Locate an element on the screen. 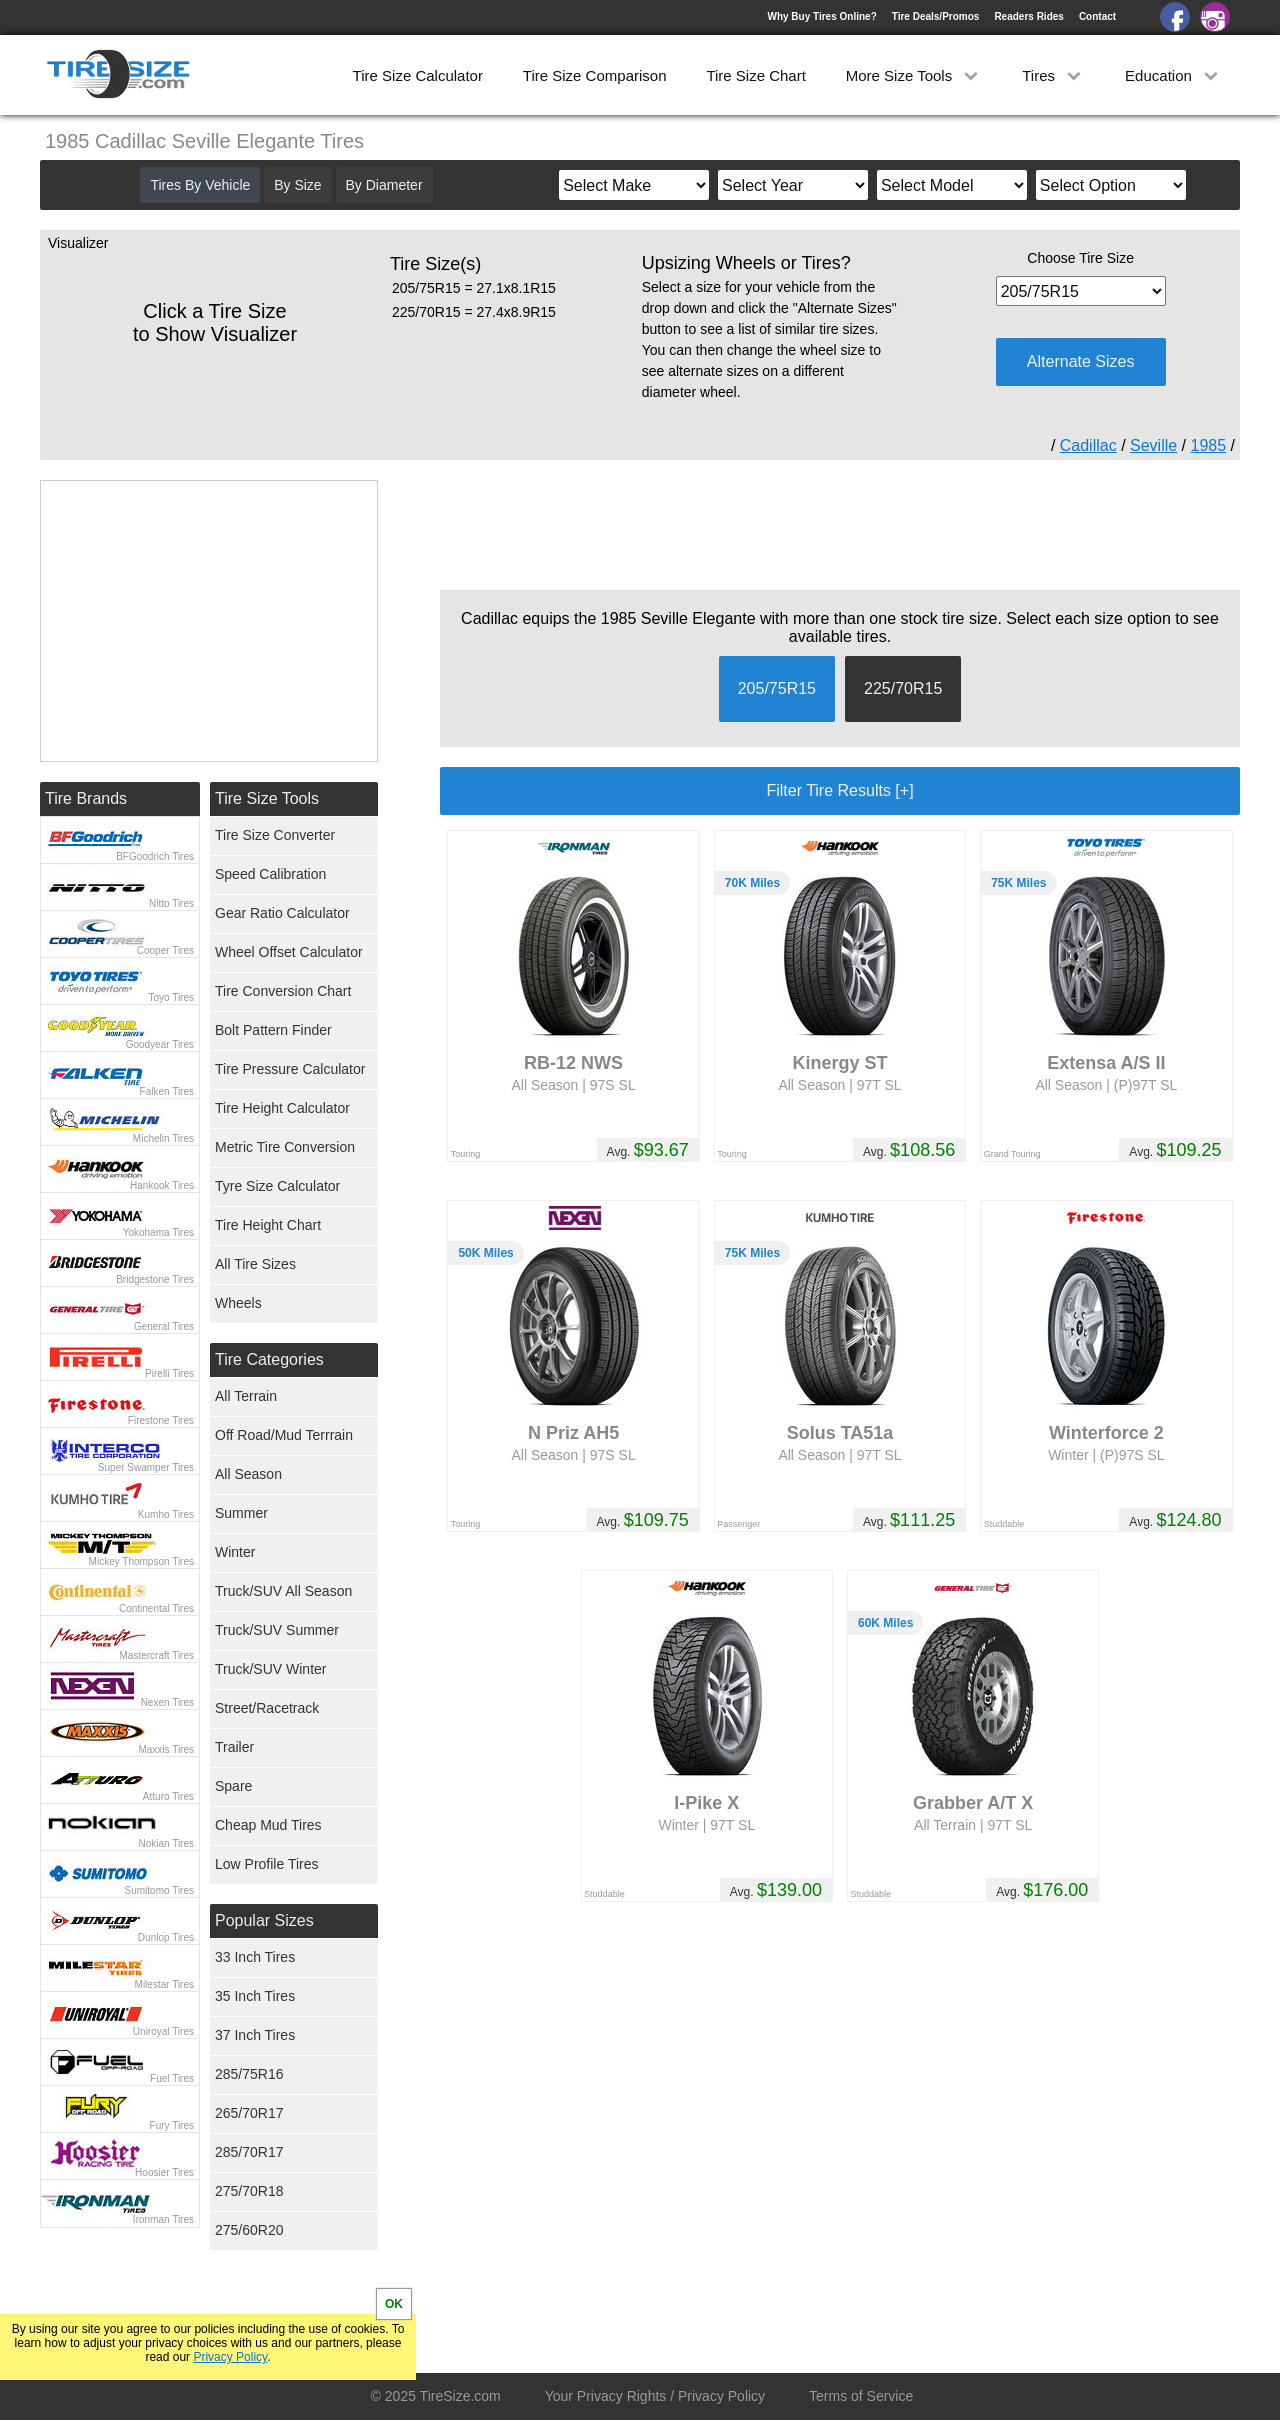 Image resolution: width=1280 pixels, height=2420 pixels. Summer is located at coordinates (241, 1513).